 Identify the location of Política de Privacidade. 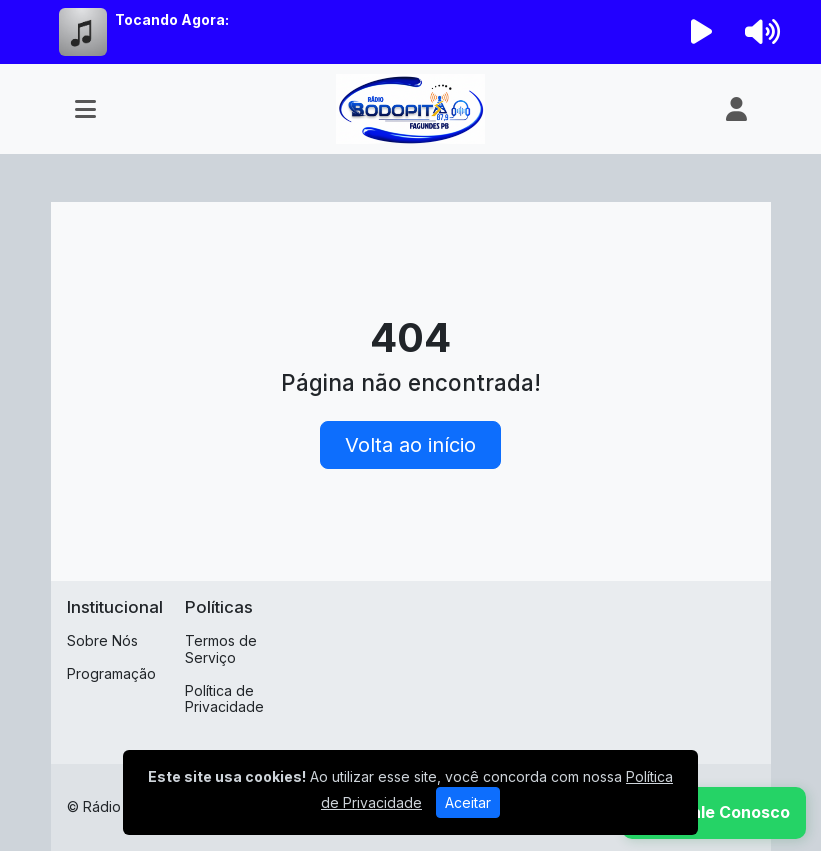
(224, 699).